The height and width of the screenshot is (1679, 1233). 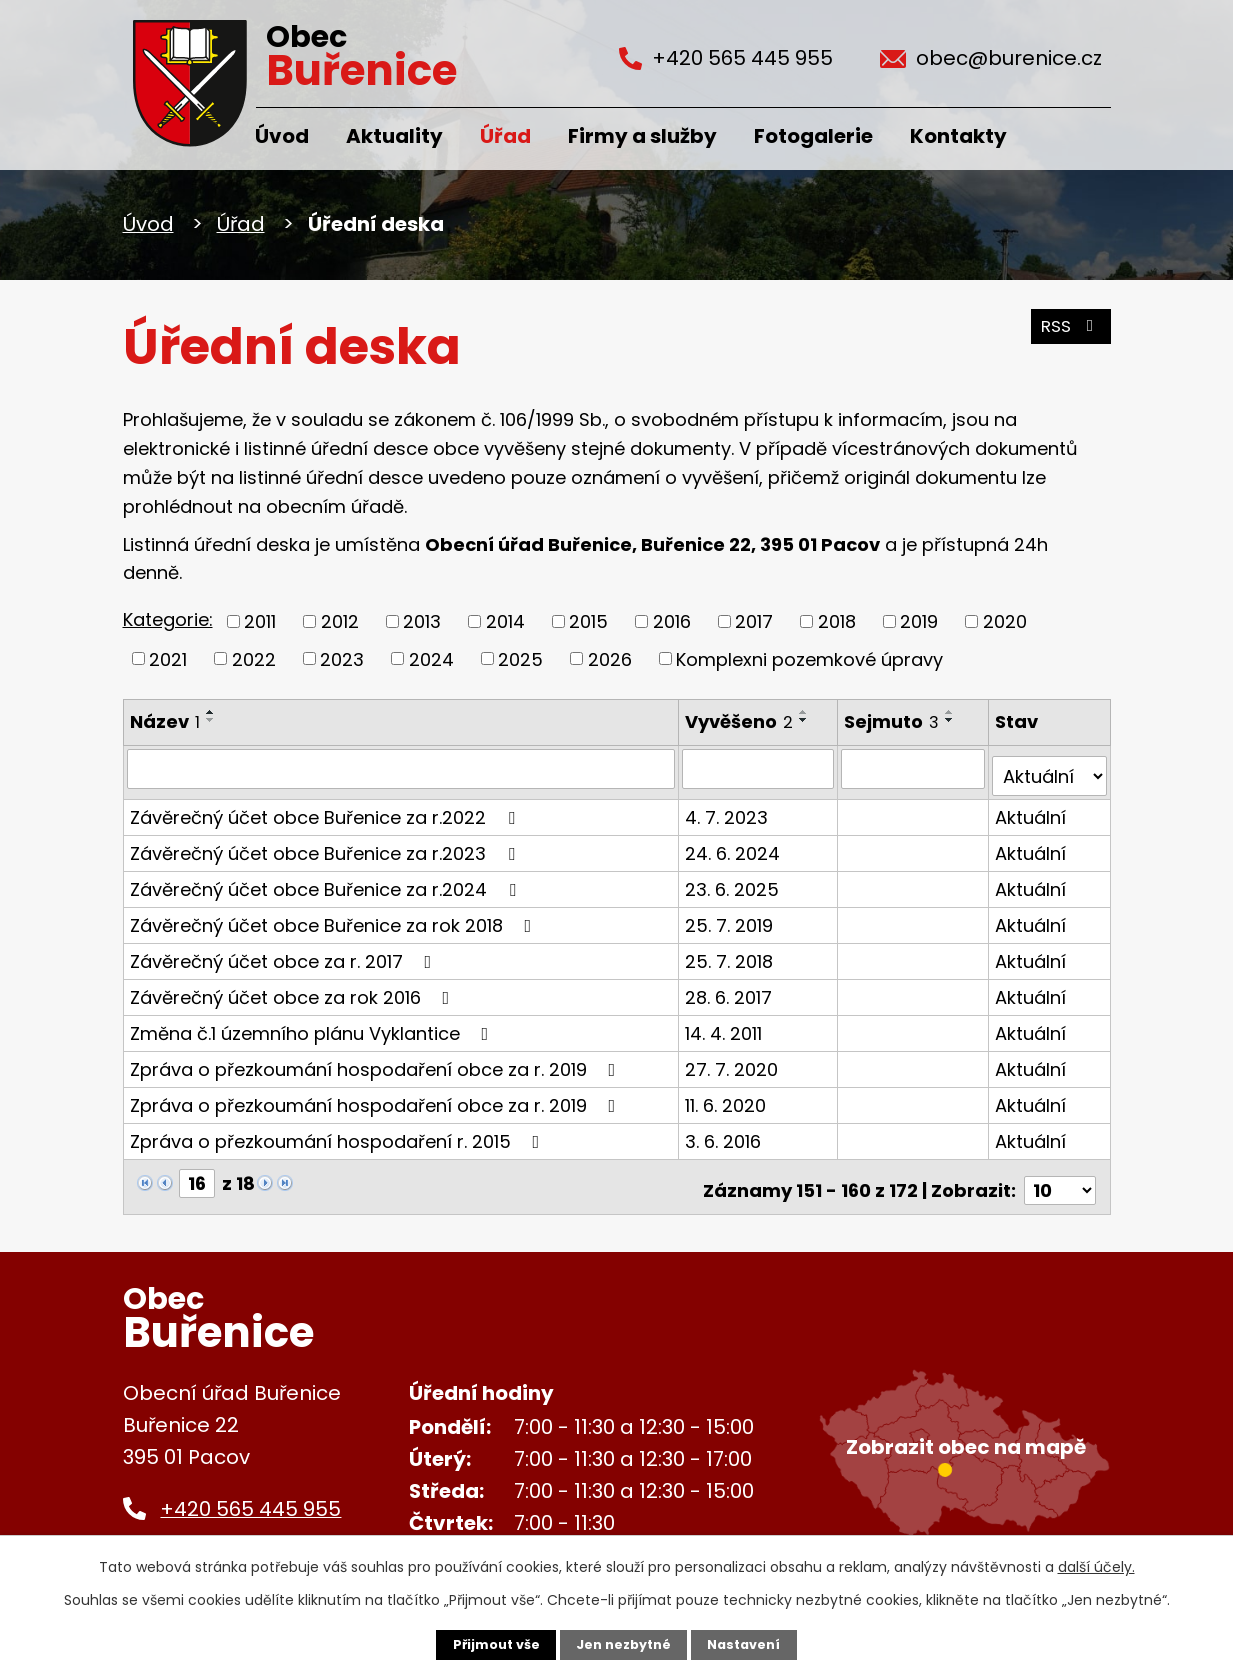 I want to click on [Seřadit podle Vyvěšeno sestupně], so click(x=806, y=720).